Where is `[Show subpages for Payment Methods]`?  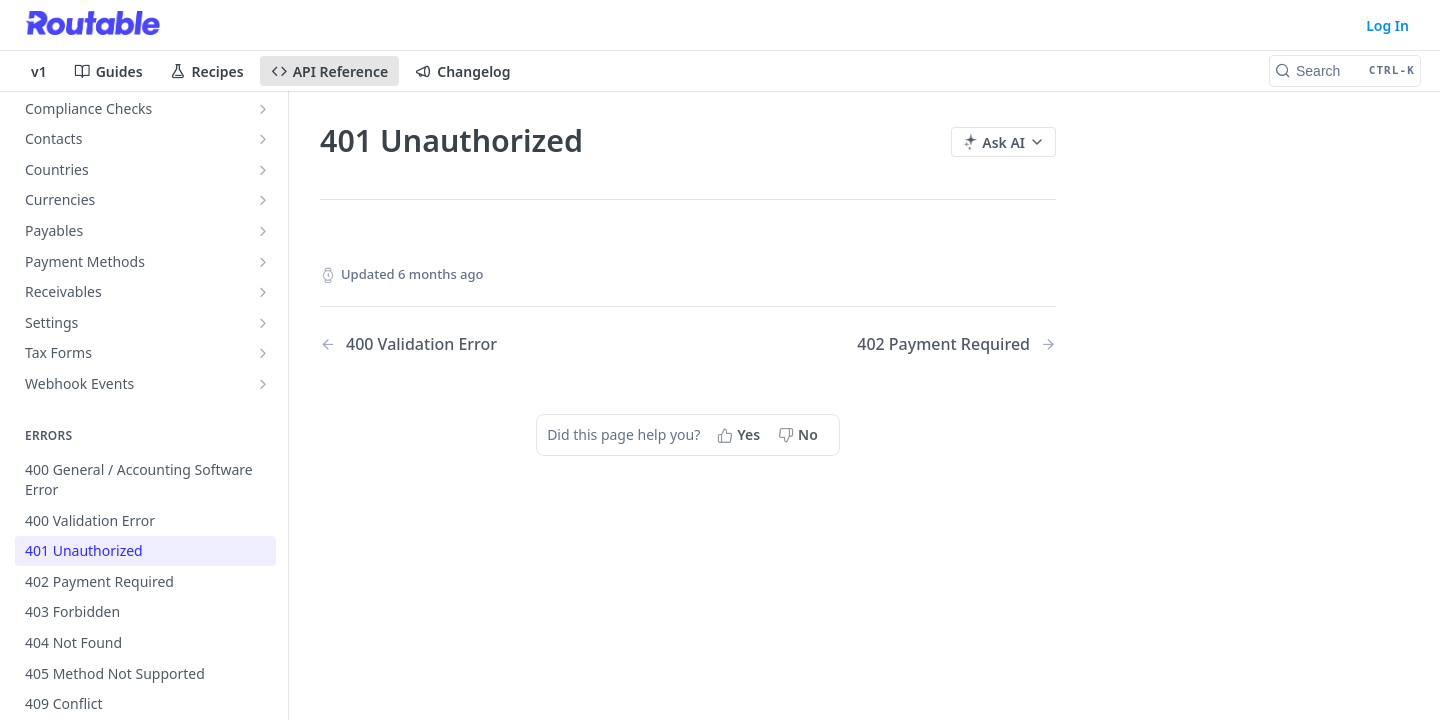
[Show subpages for Payment Methods] is located at coordinates (263, 262).